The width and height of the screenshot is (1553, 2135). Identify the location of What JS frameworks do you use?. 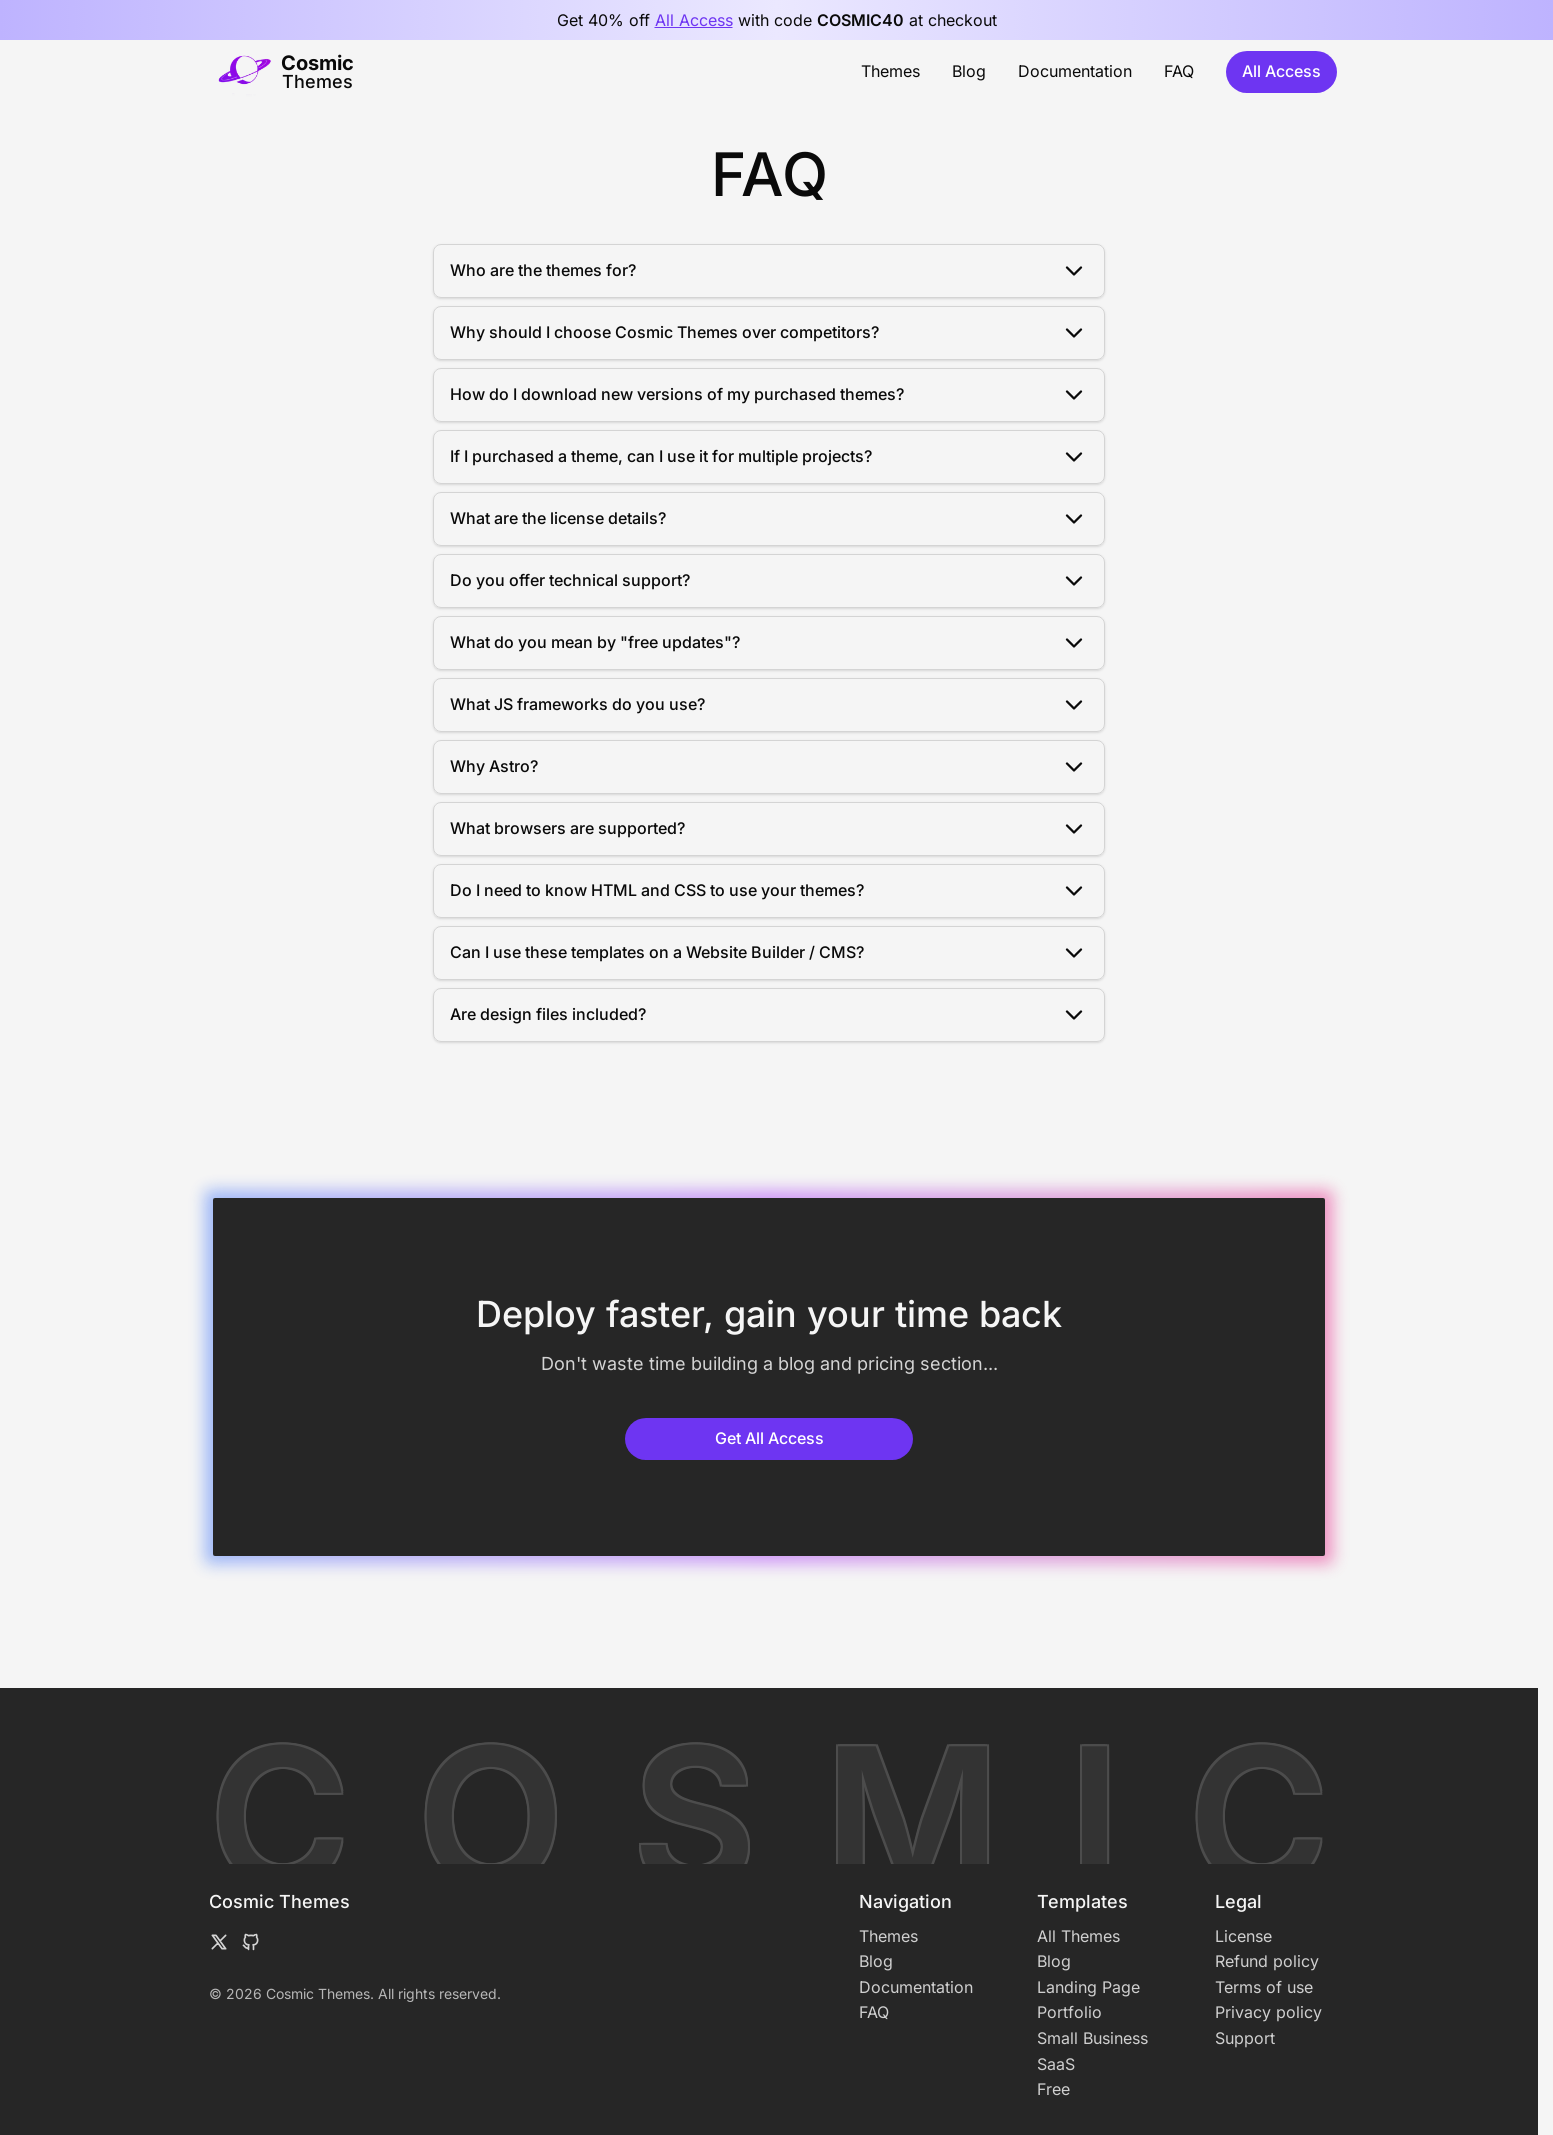
(769, 705).